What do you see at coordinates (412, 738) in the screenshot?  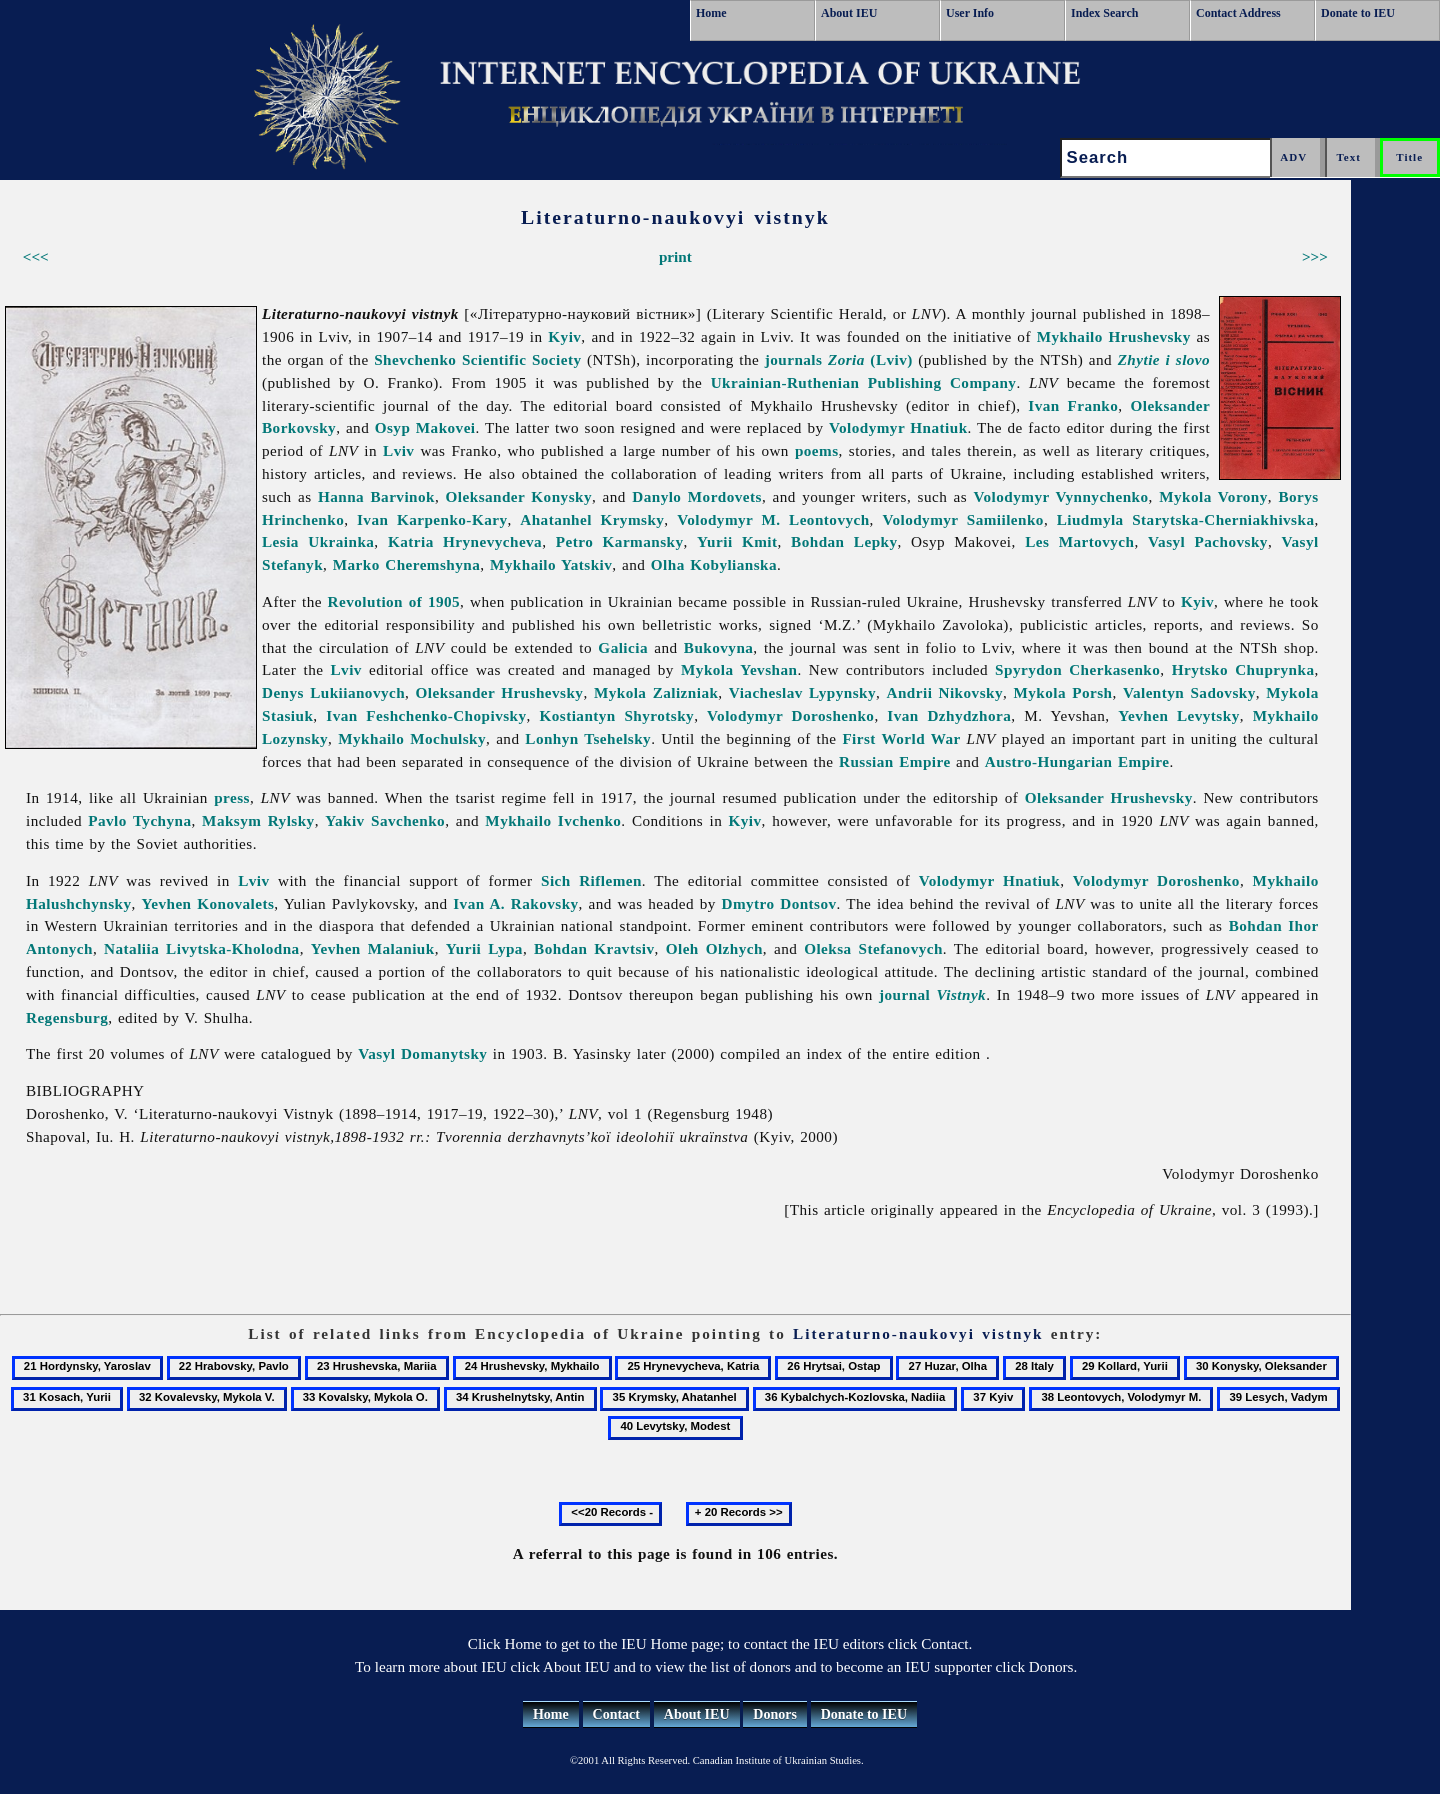 I see `Mykhailo Mochulsky` at bounding box center [412, 738].